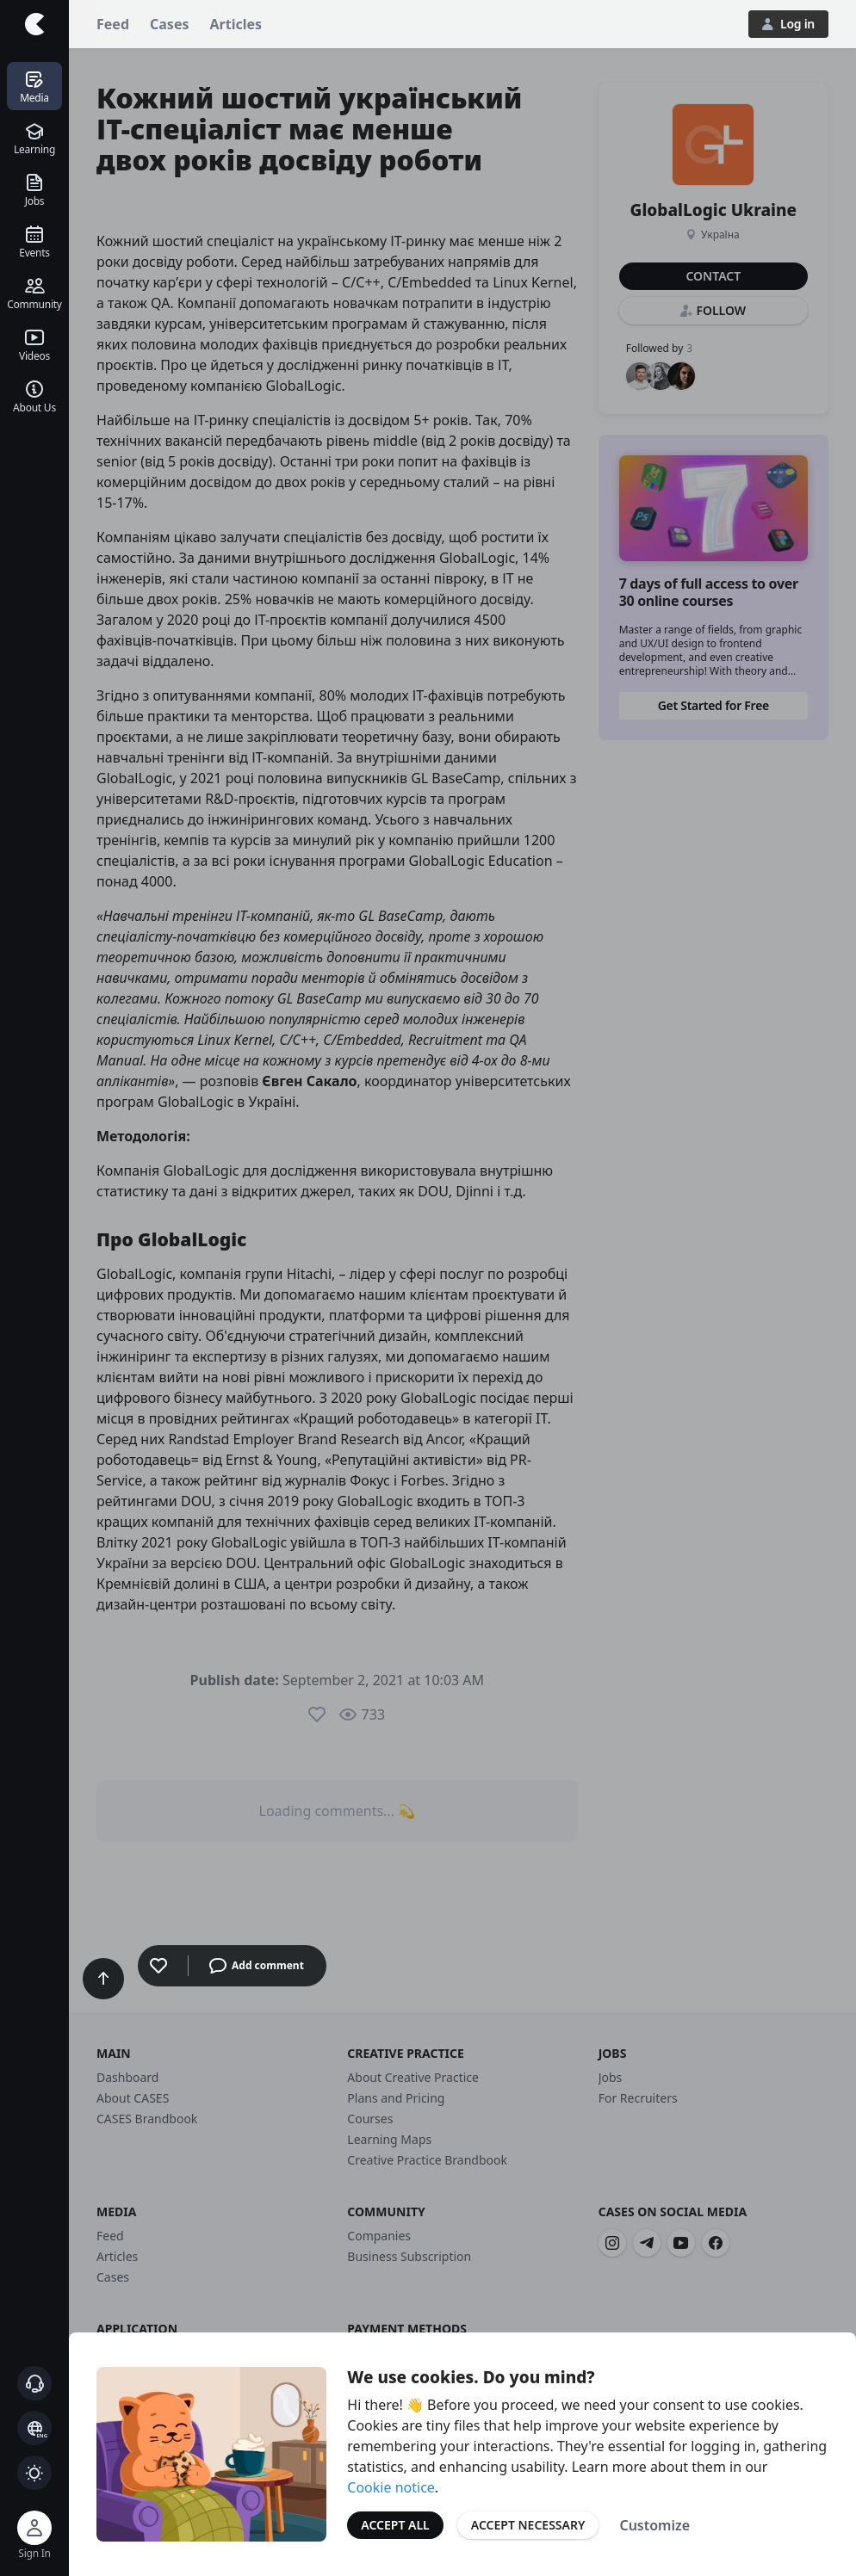 Image resolution: width=856 pixels, height=2576 pixels. I want to click on Cases, so click(169, 24).